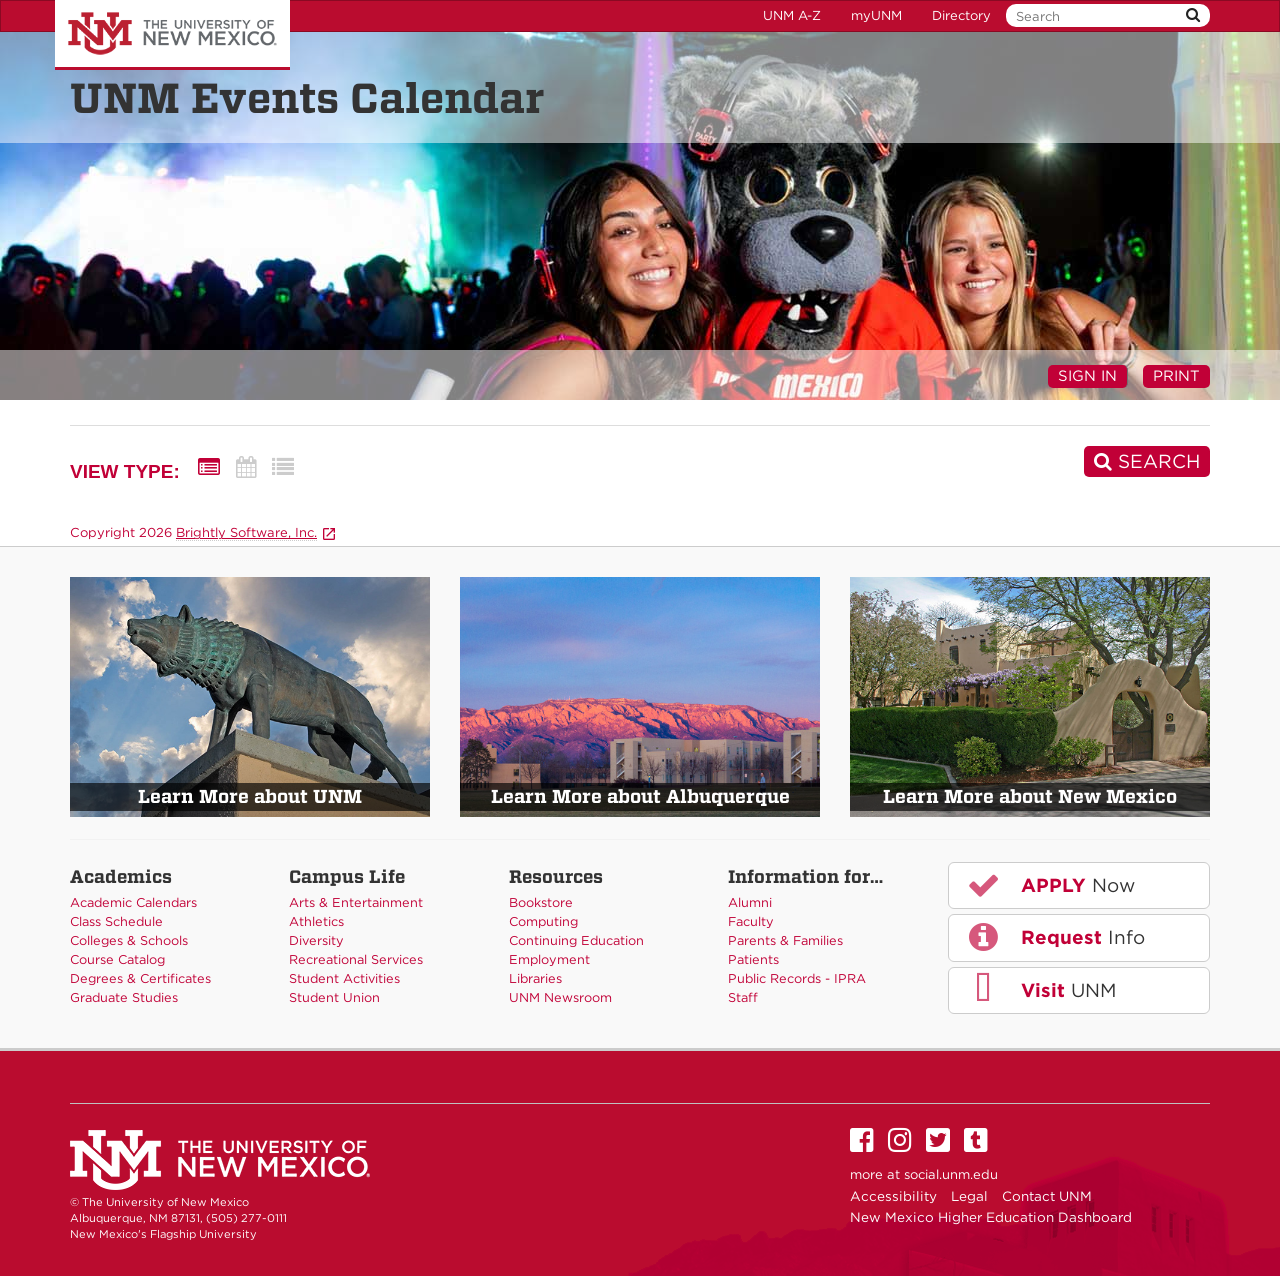  What do you see at coordinates (1087, 376) in the screenshot?
I see `Sign In` at bounding box center [1087, 376].